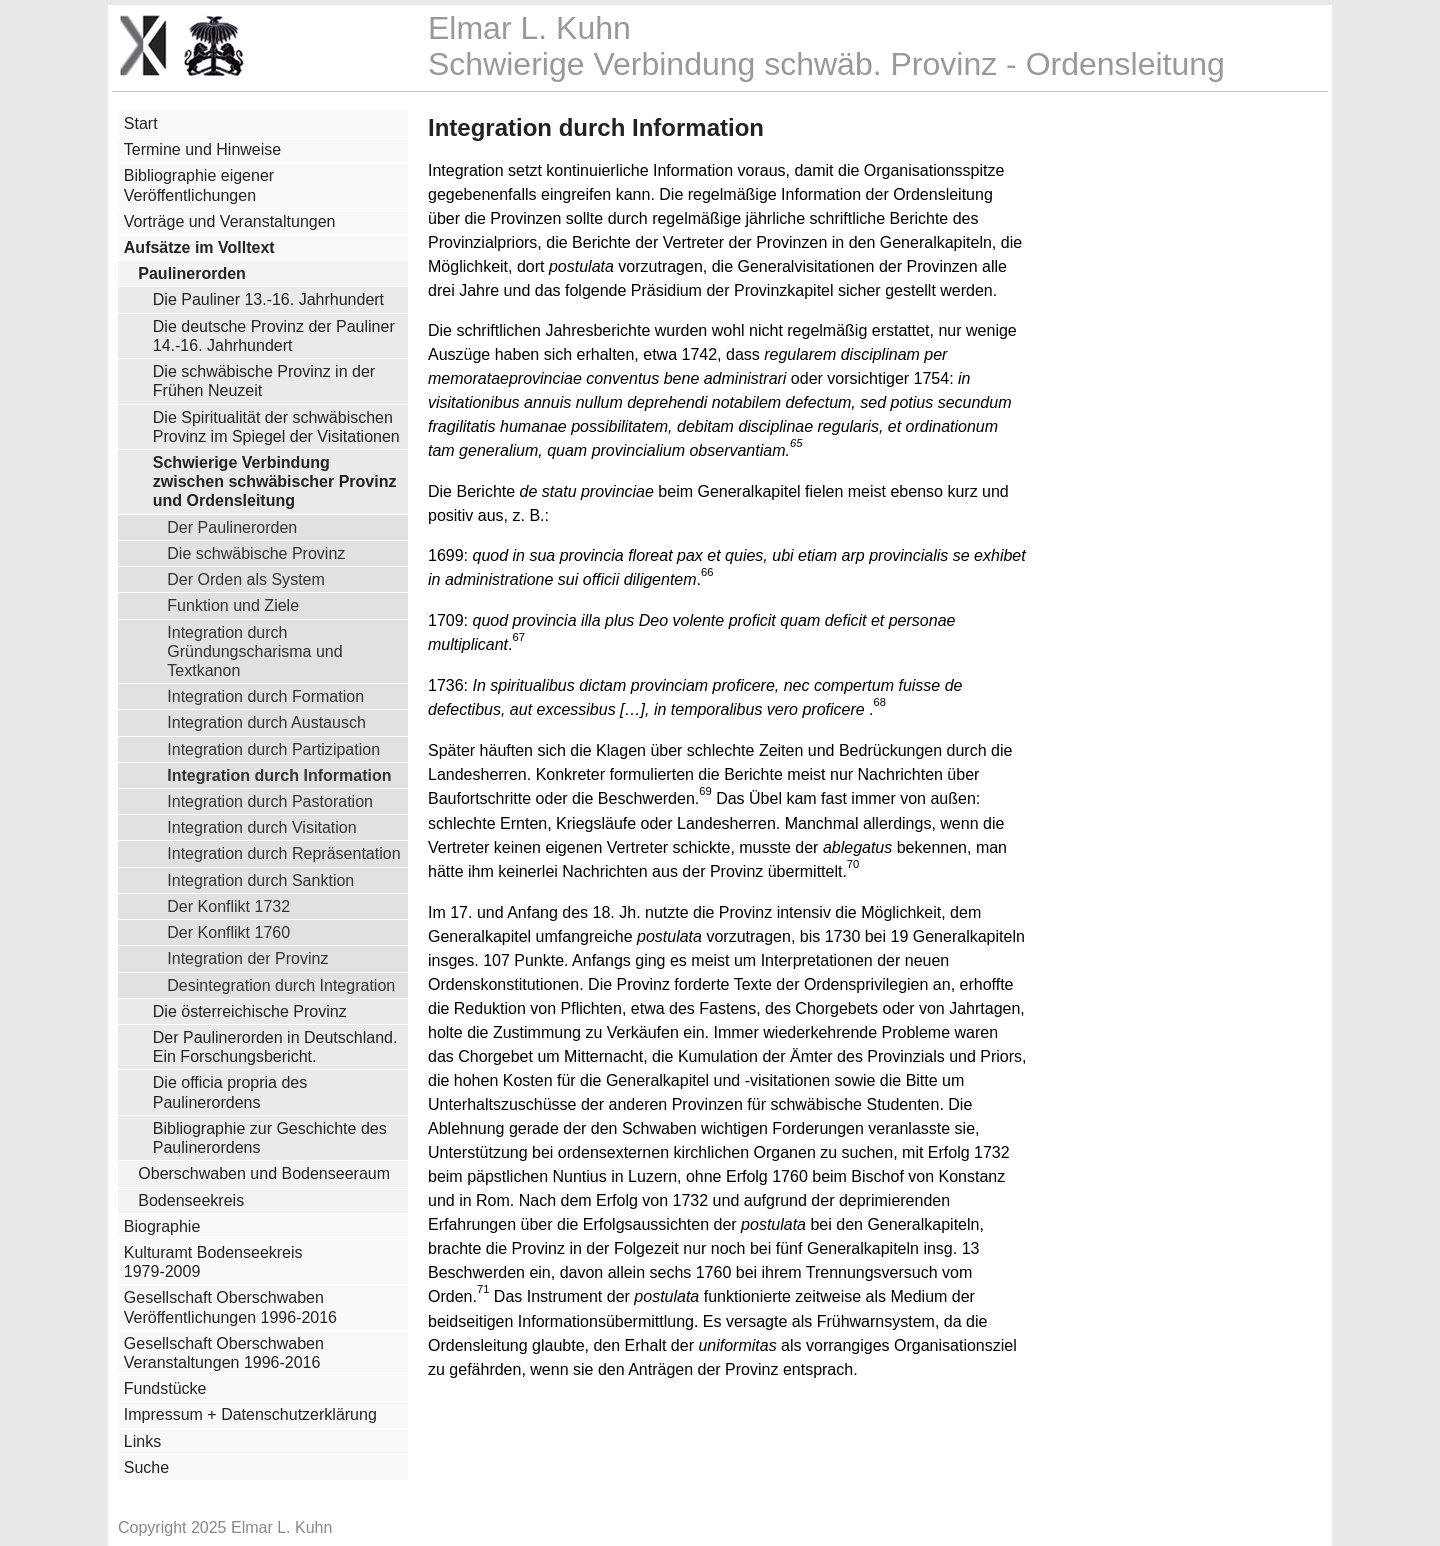 This screenshot has height=1546, width=1440. Describe the element at coordinates (260, 880) in the screenshot. I see `Integration durch Sanktion` at that location.